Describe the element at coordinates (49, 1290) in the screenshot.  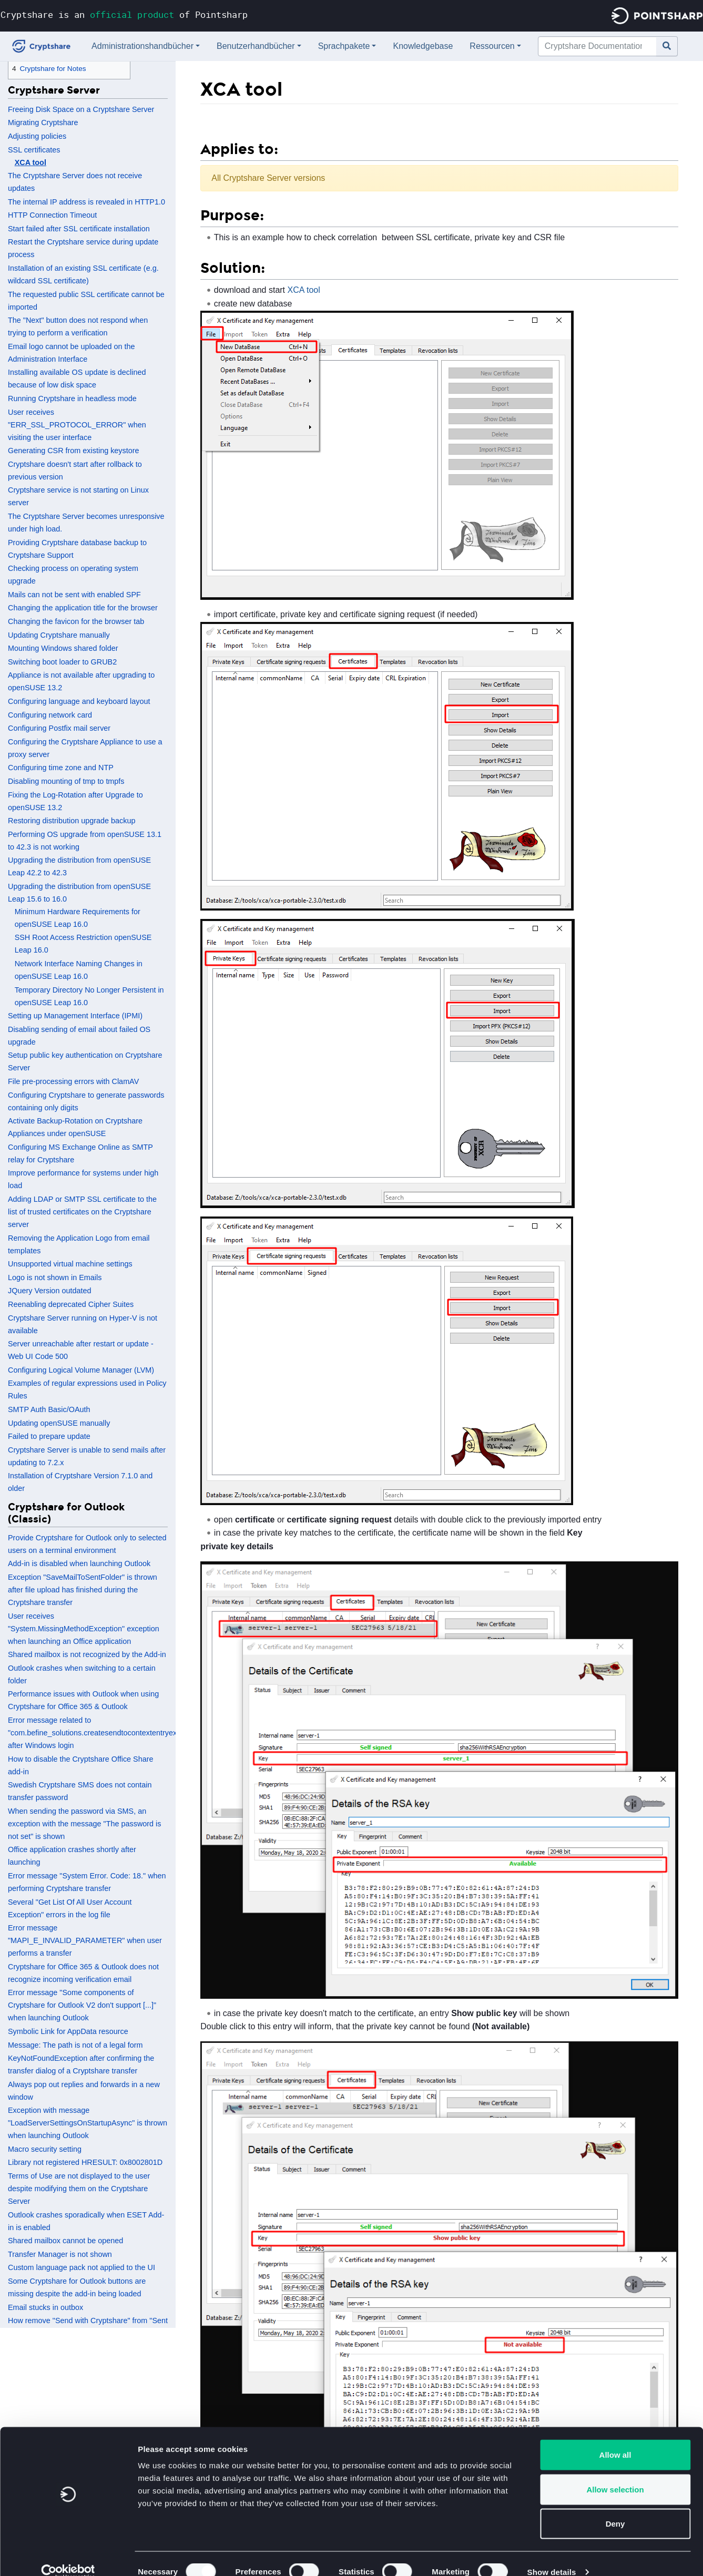
I see `JQuery Version outdated` at that location.